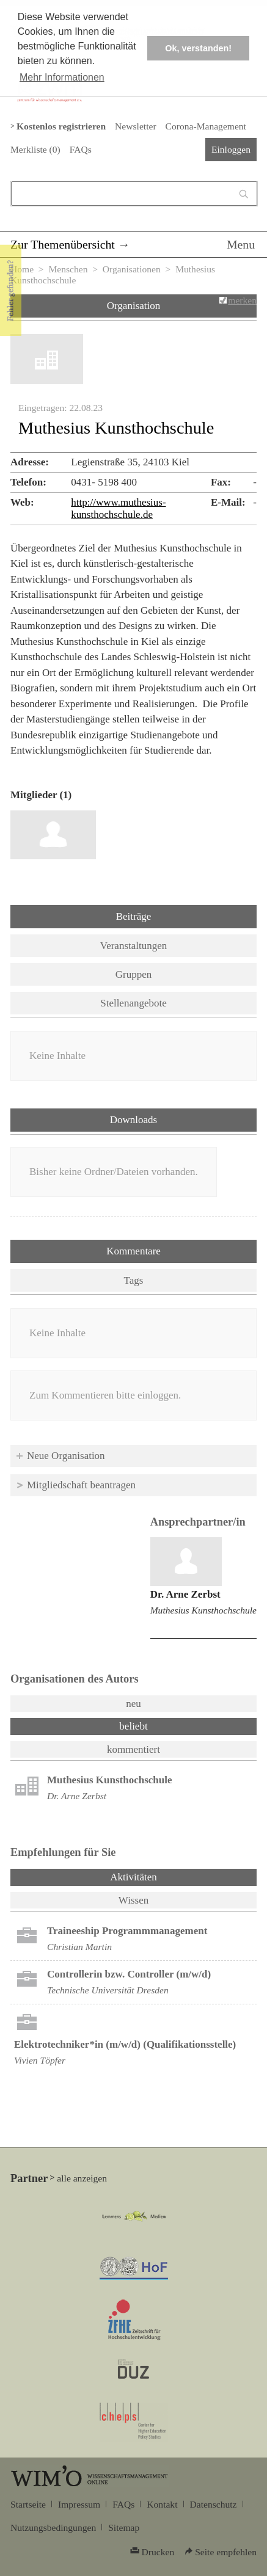 The width and height of the screenshot is (267, 2576). Describe the element at coordinates (133, 974) in the screenshot. I see `Gruppen` at that location.